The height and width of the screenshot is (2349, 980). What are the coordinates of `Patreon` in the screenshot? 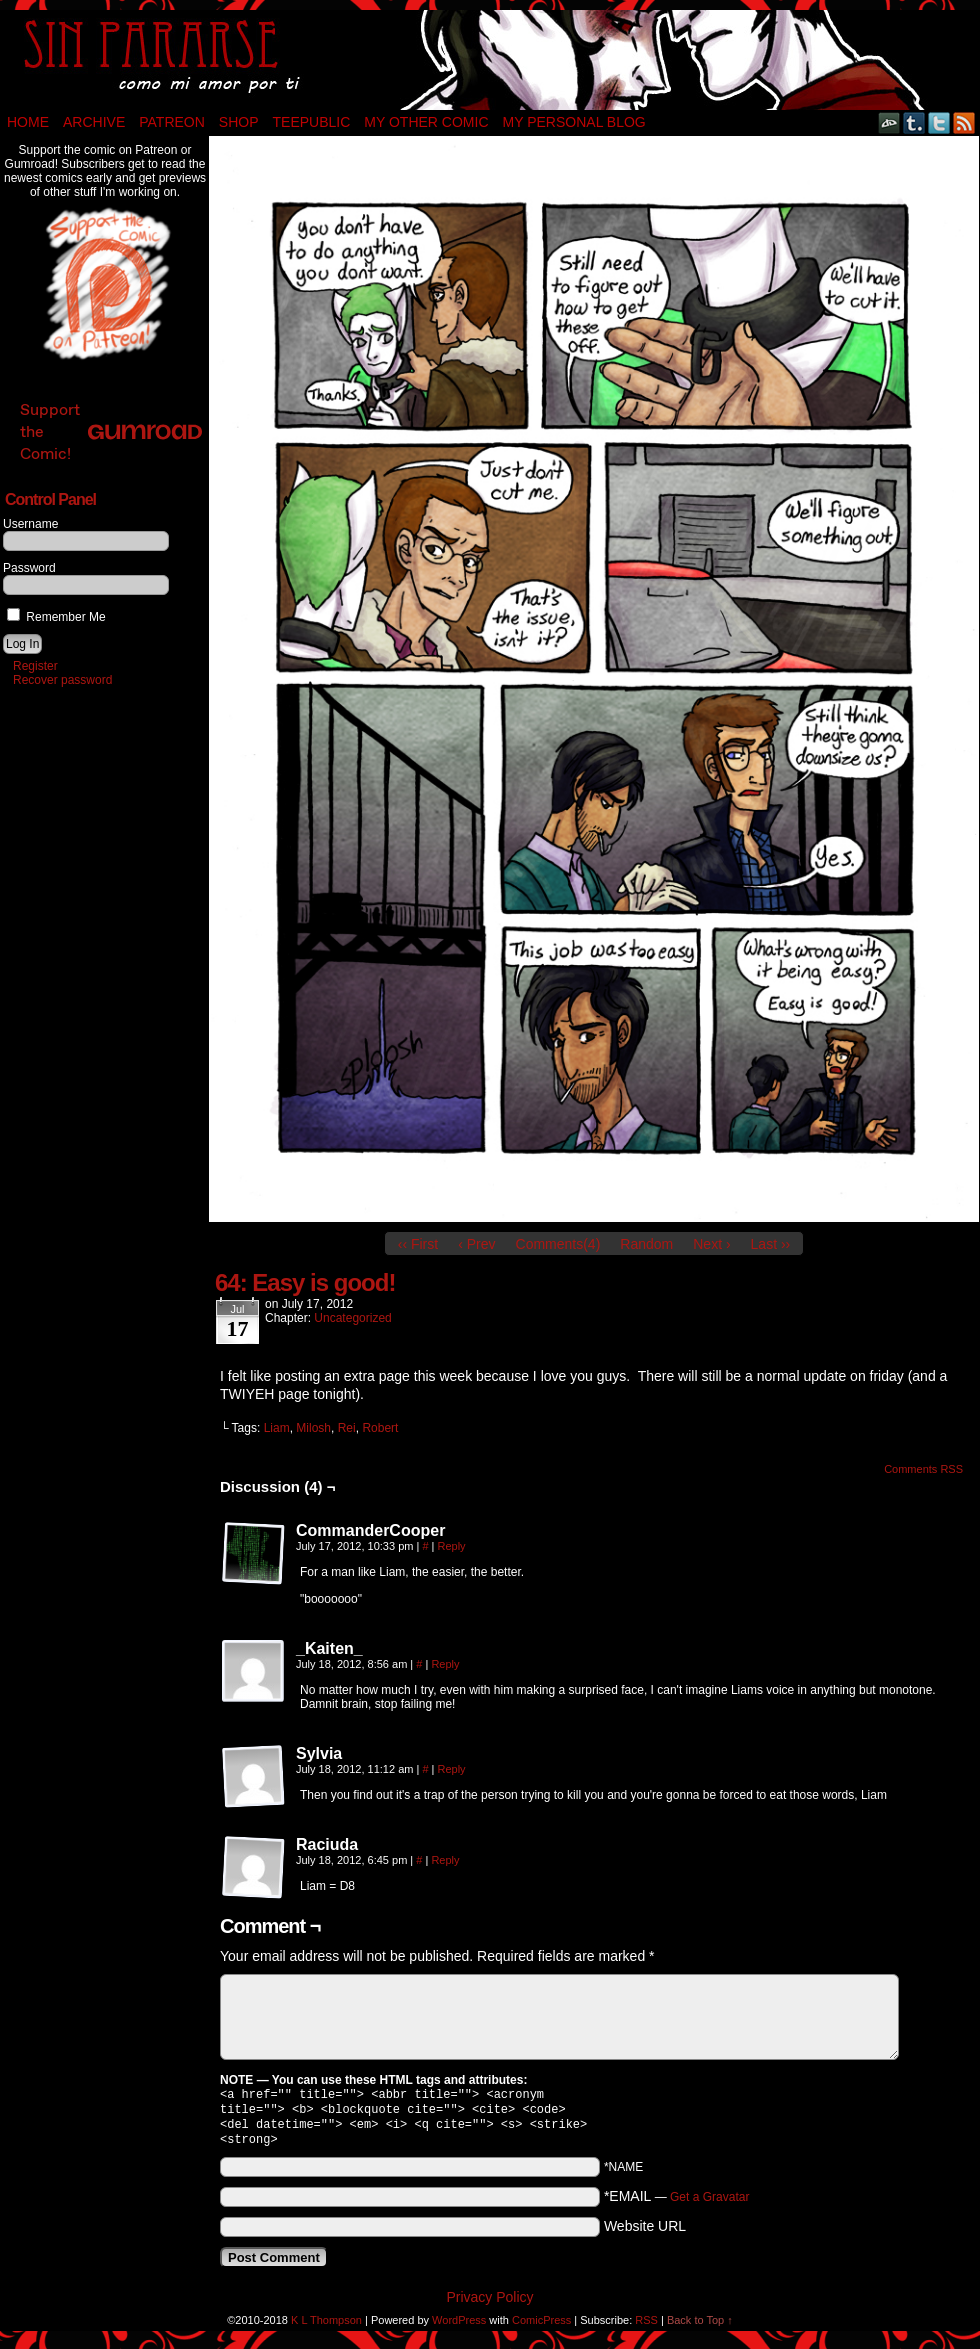 It's located at (172, 122).